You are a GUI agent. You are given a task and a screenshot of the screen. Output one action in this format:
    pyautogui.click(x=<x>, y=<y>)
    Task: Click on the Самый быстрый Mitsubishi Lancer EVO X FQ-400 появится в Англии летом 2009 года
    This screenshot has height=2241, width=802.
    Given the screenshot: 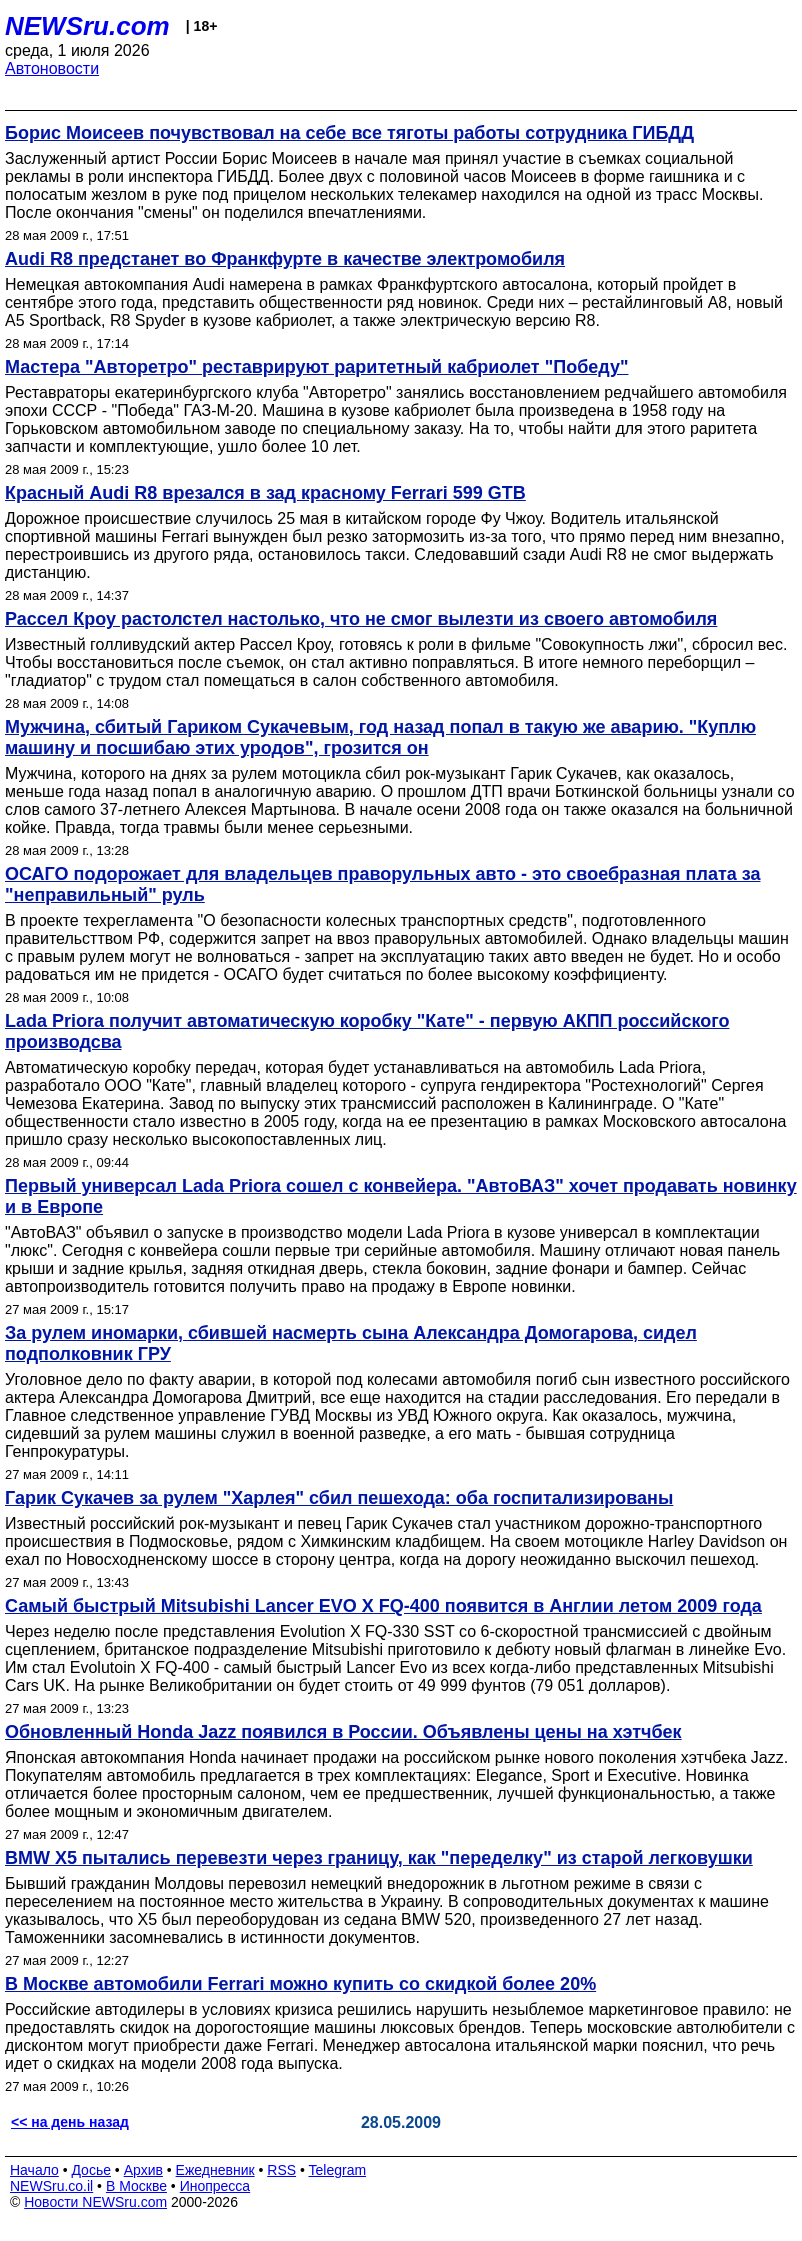 What is the action you would take?
    pyautogui.click(x=383, y=1606)
    